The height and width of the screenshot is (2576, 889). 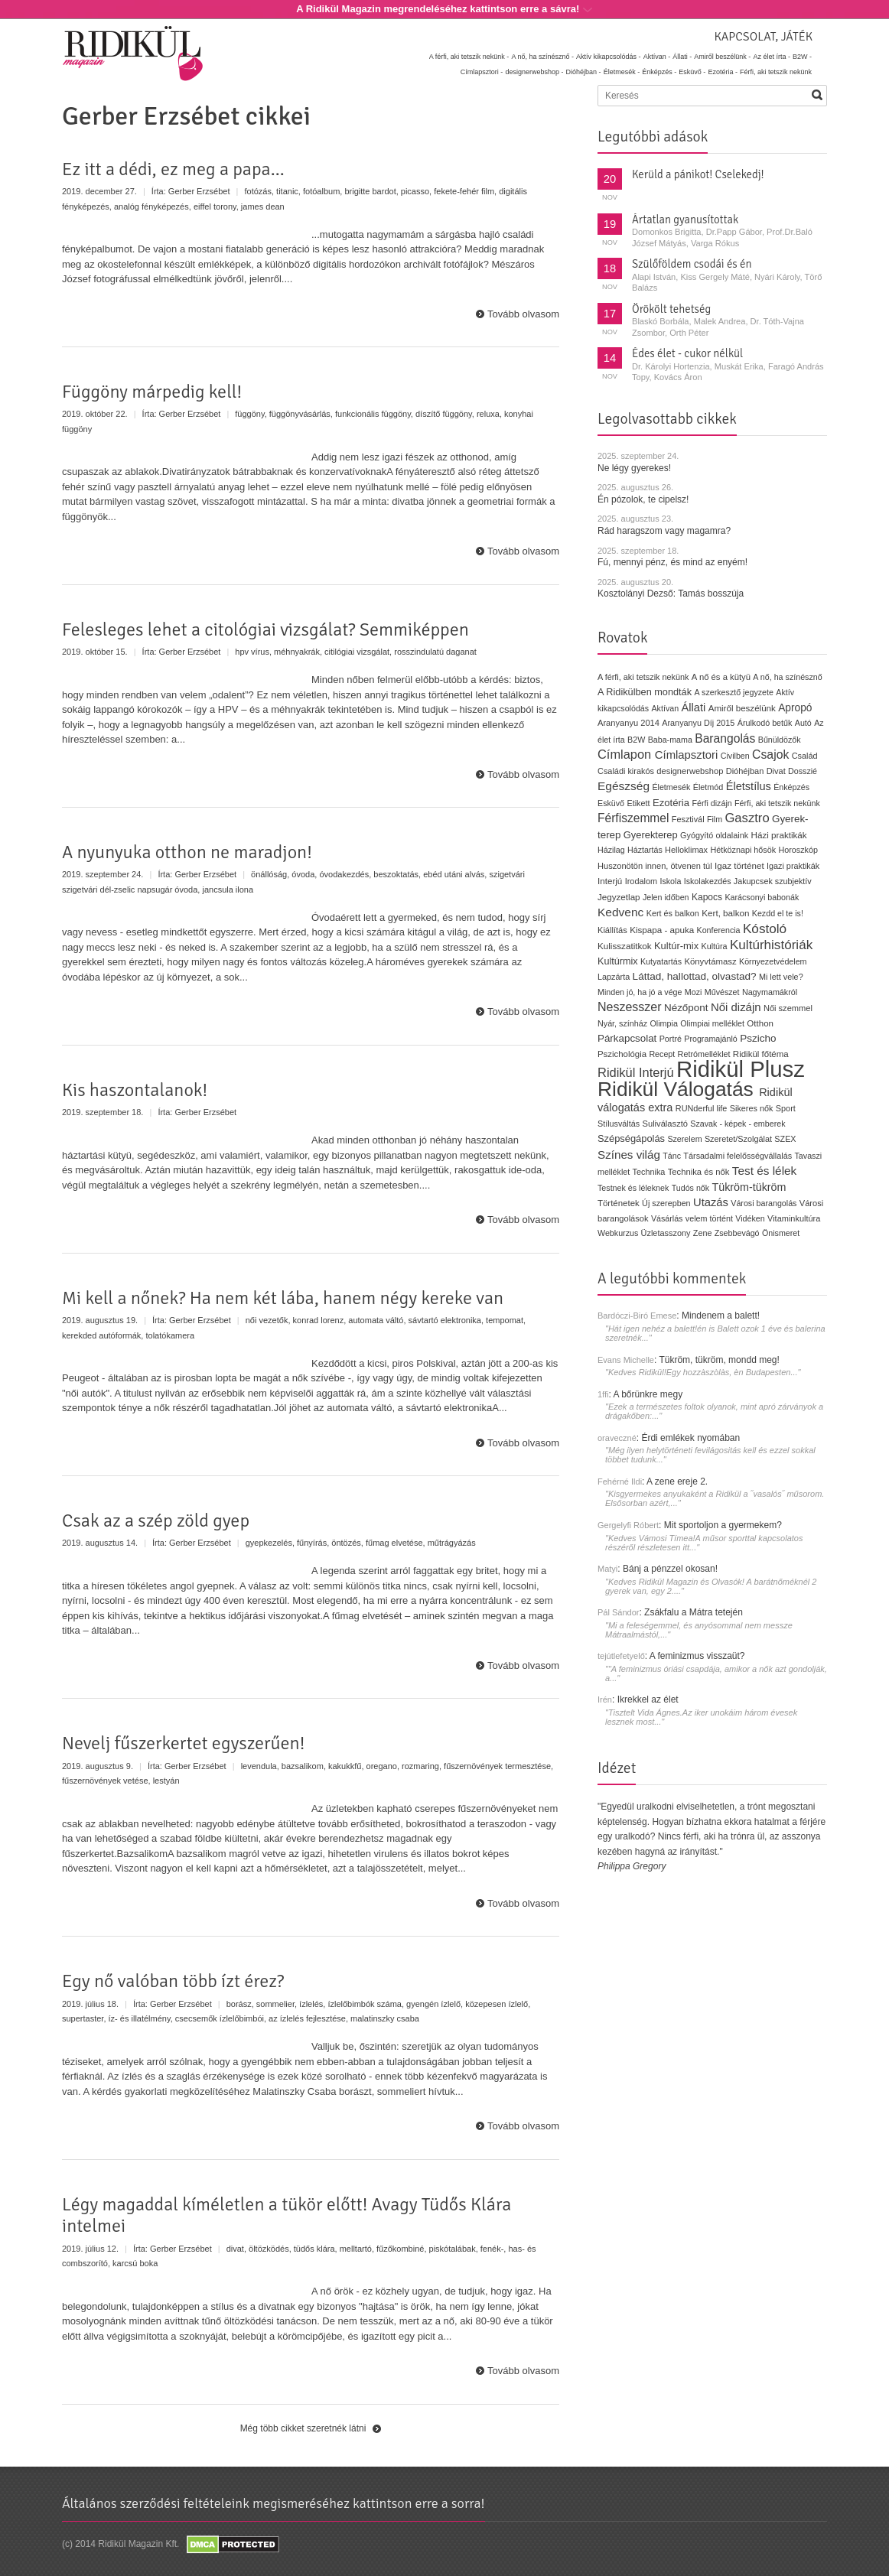 I want to click on Kosztolányi Dezső: Tamás bosszúja, so click(x=671, y=593).